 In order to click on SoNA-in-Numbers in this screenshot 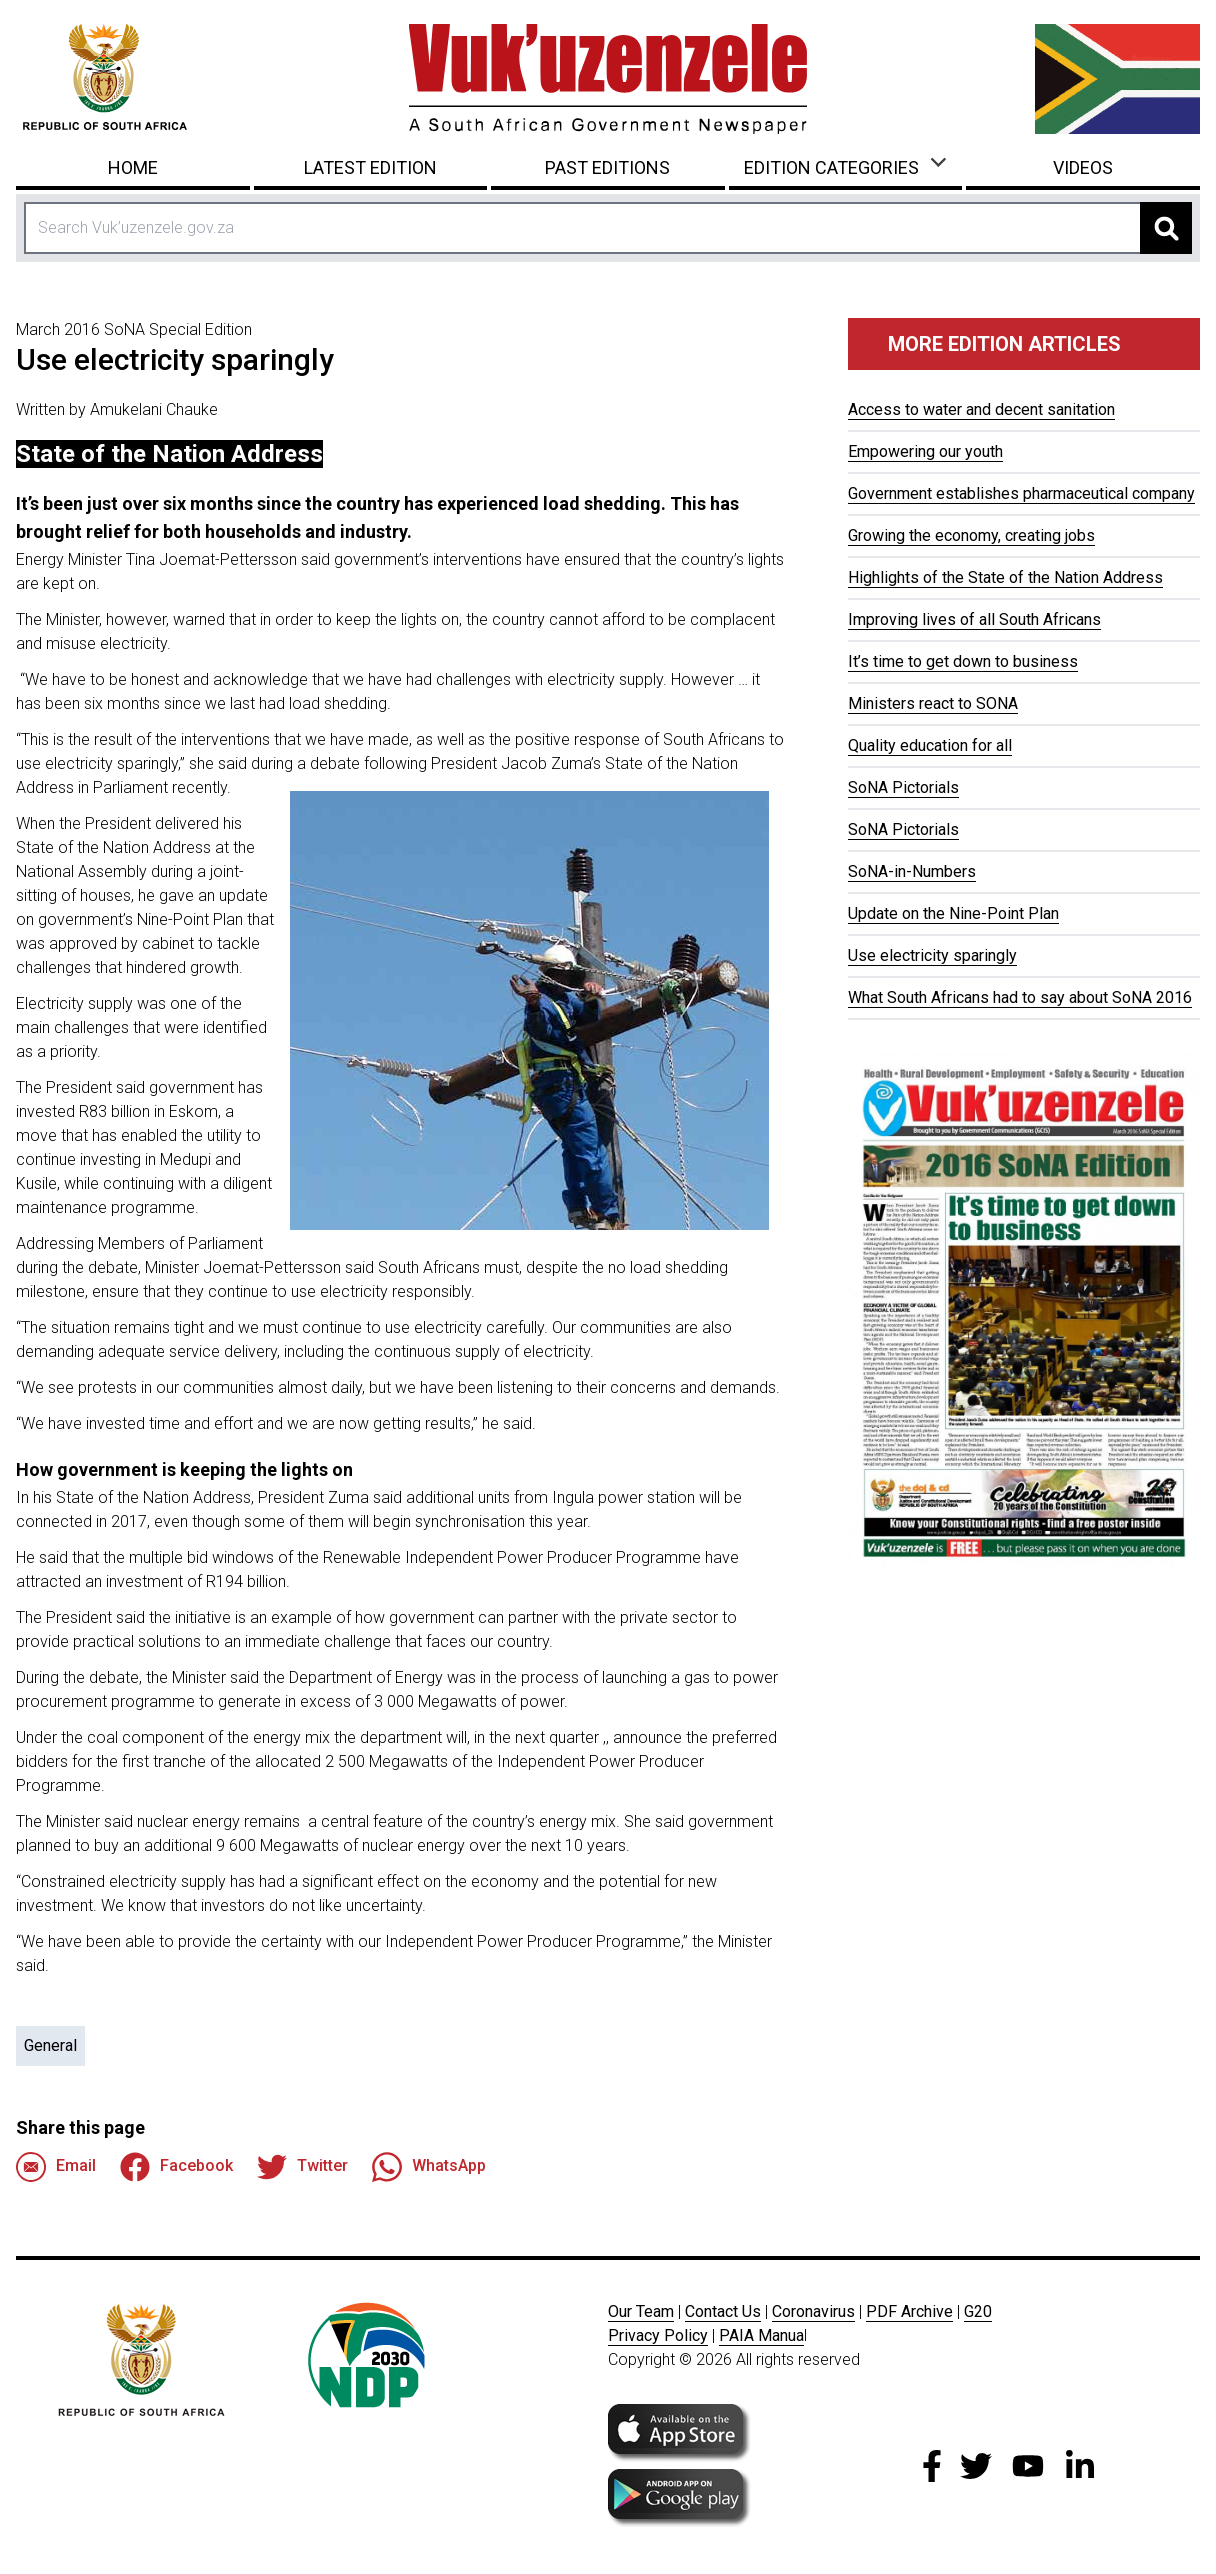, I will do `click(912, 871)`.